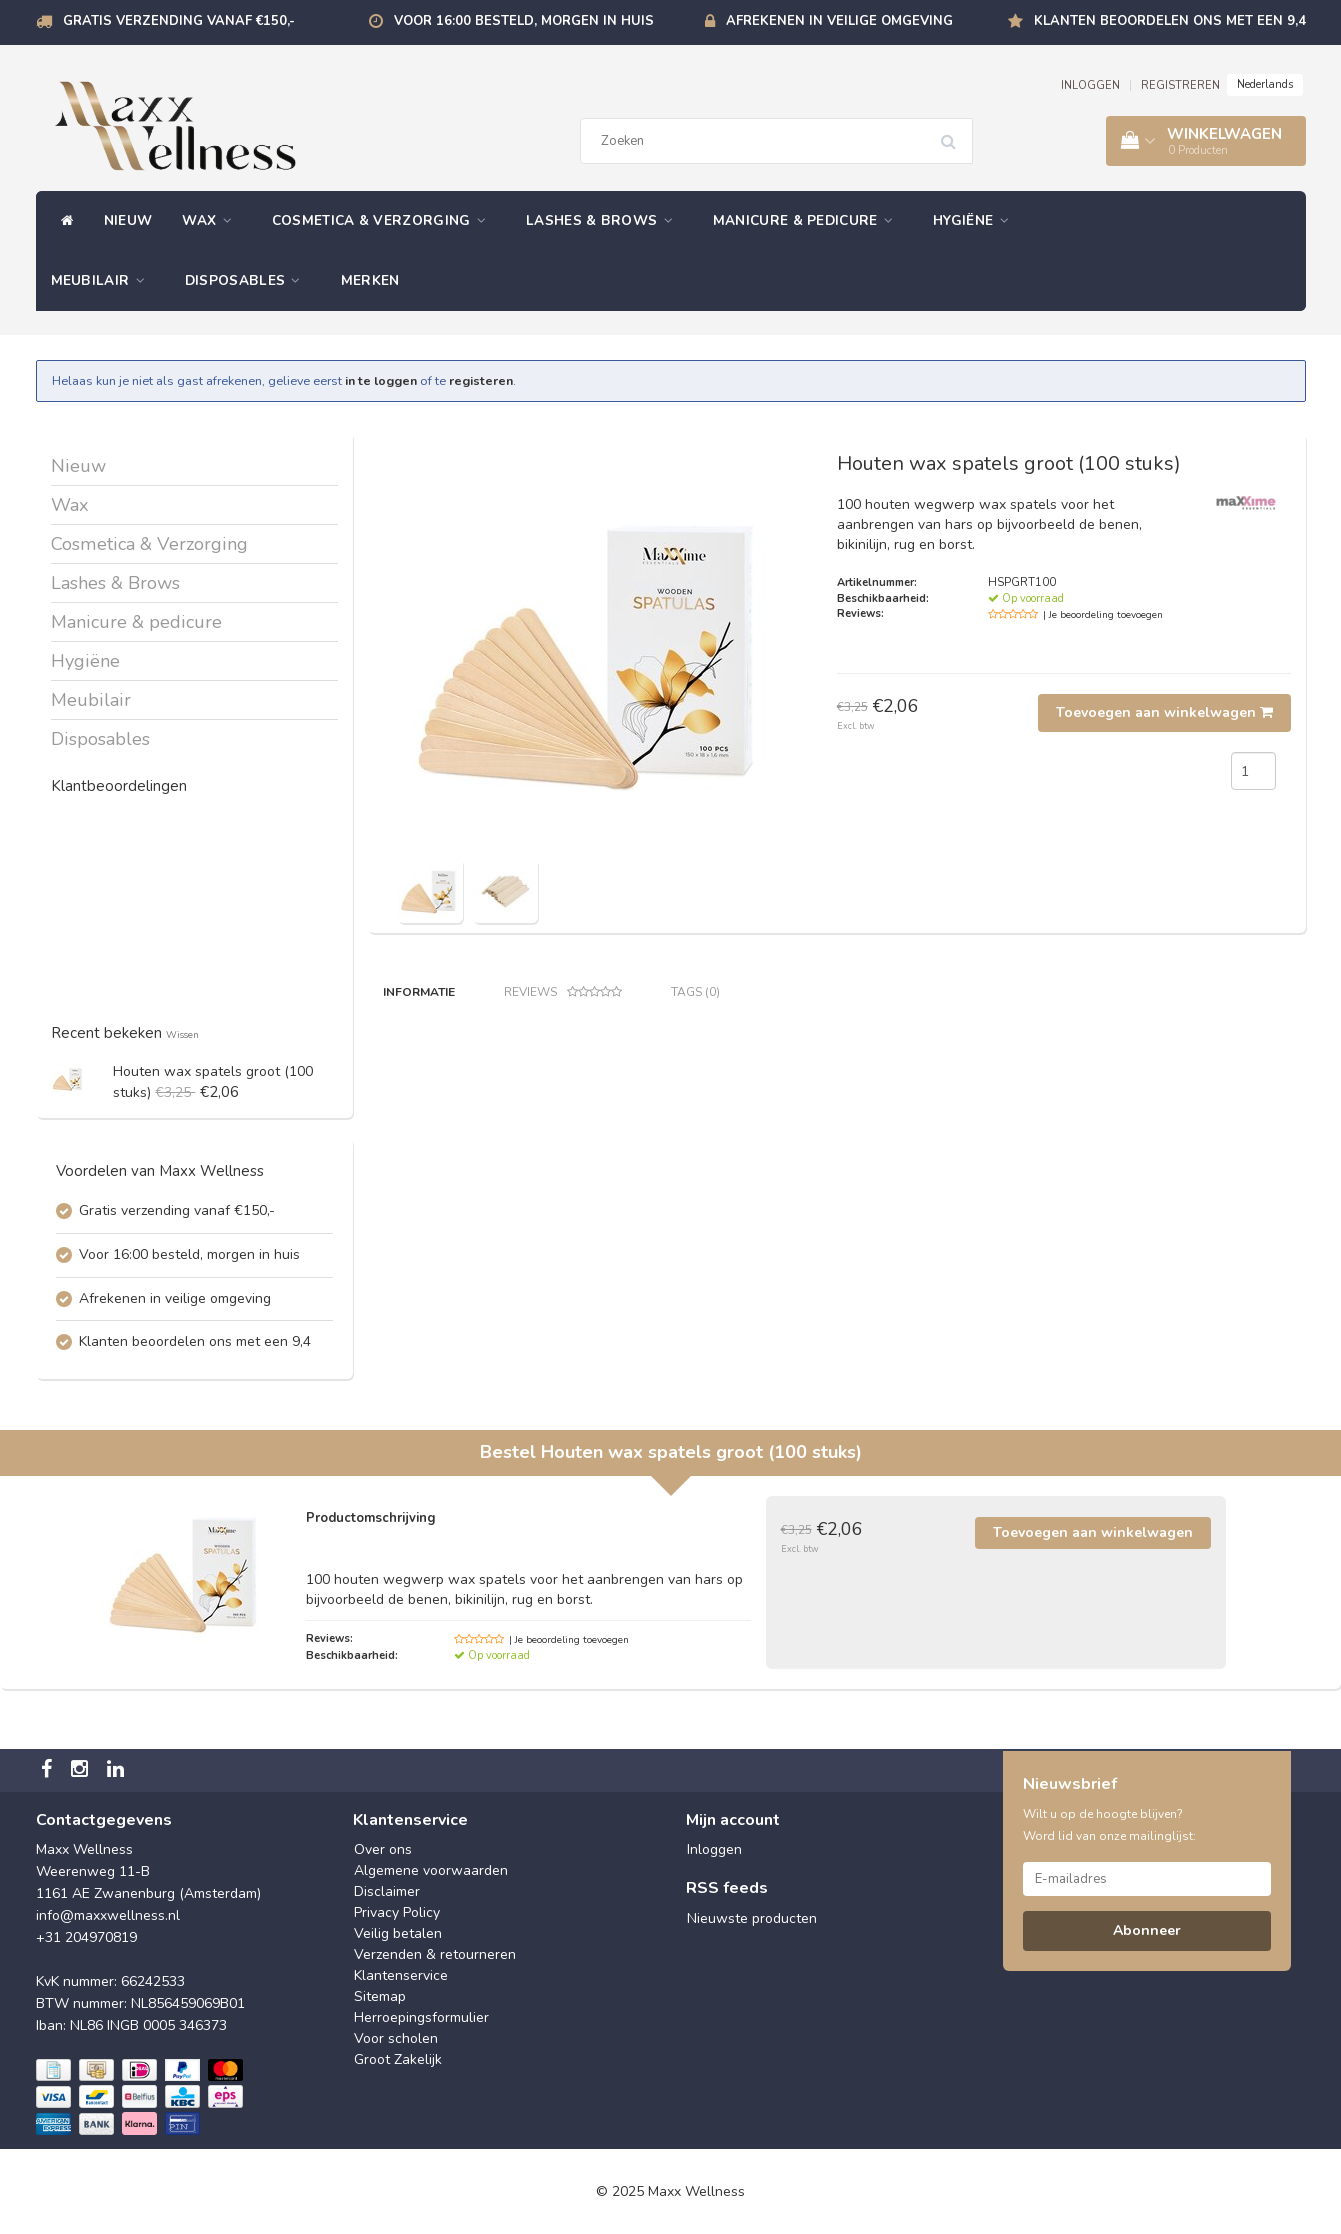 The height and width of the screenshot is (2234, 1341). I want to click on info@maxxwellness.nl, so click(108, 1915).